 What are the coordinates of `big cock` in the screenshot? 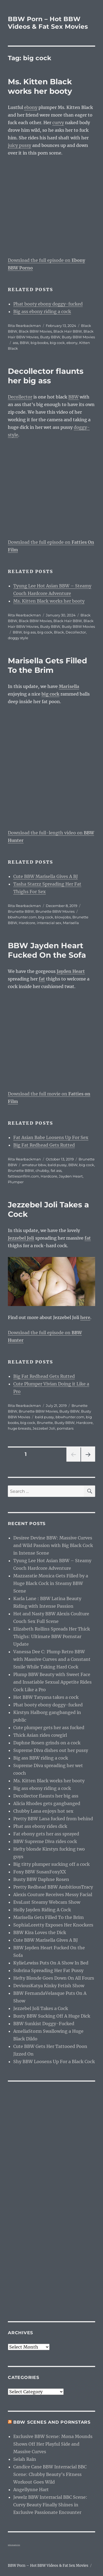 It's located at (57, 342).